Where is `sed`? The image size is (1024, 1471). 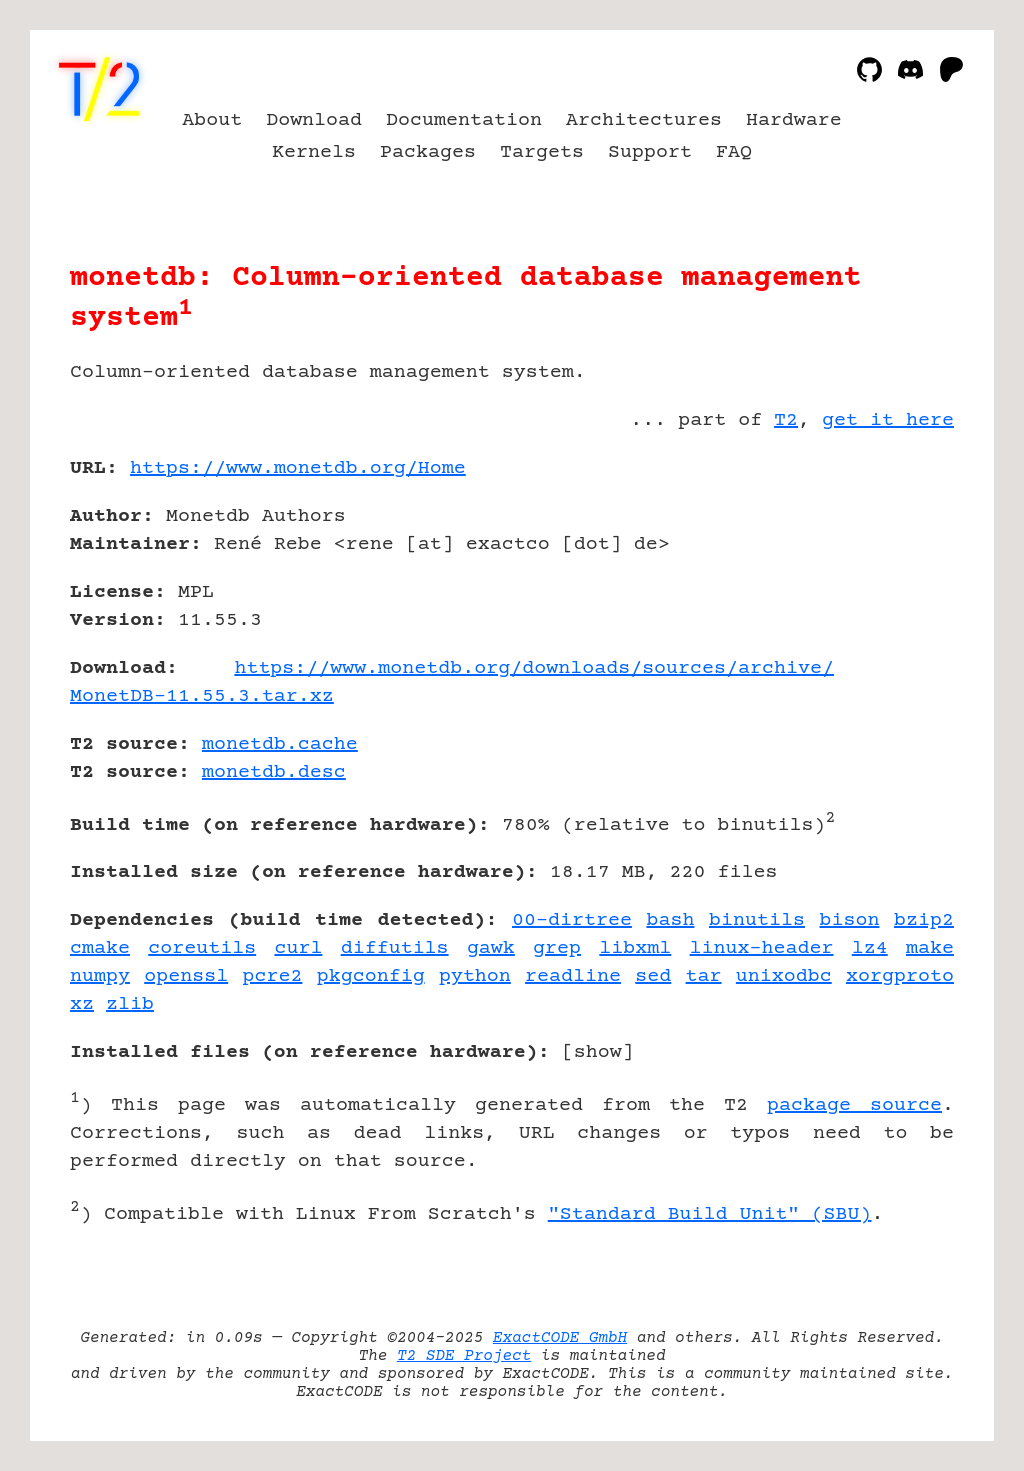
sed is located at coordinates (653, 976).